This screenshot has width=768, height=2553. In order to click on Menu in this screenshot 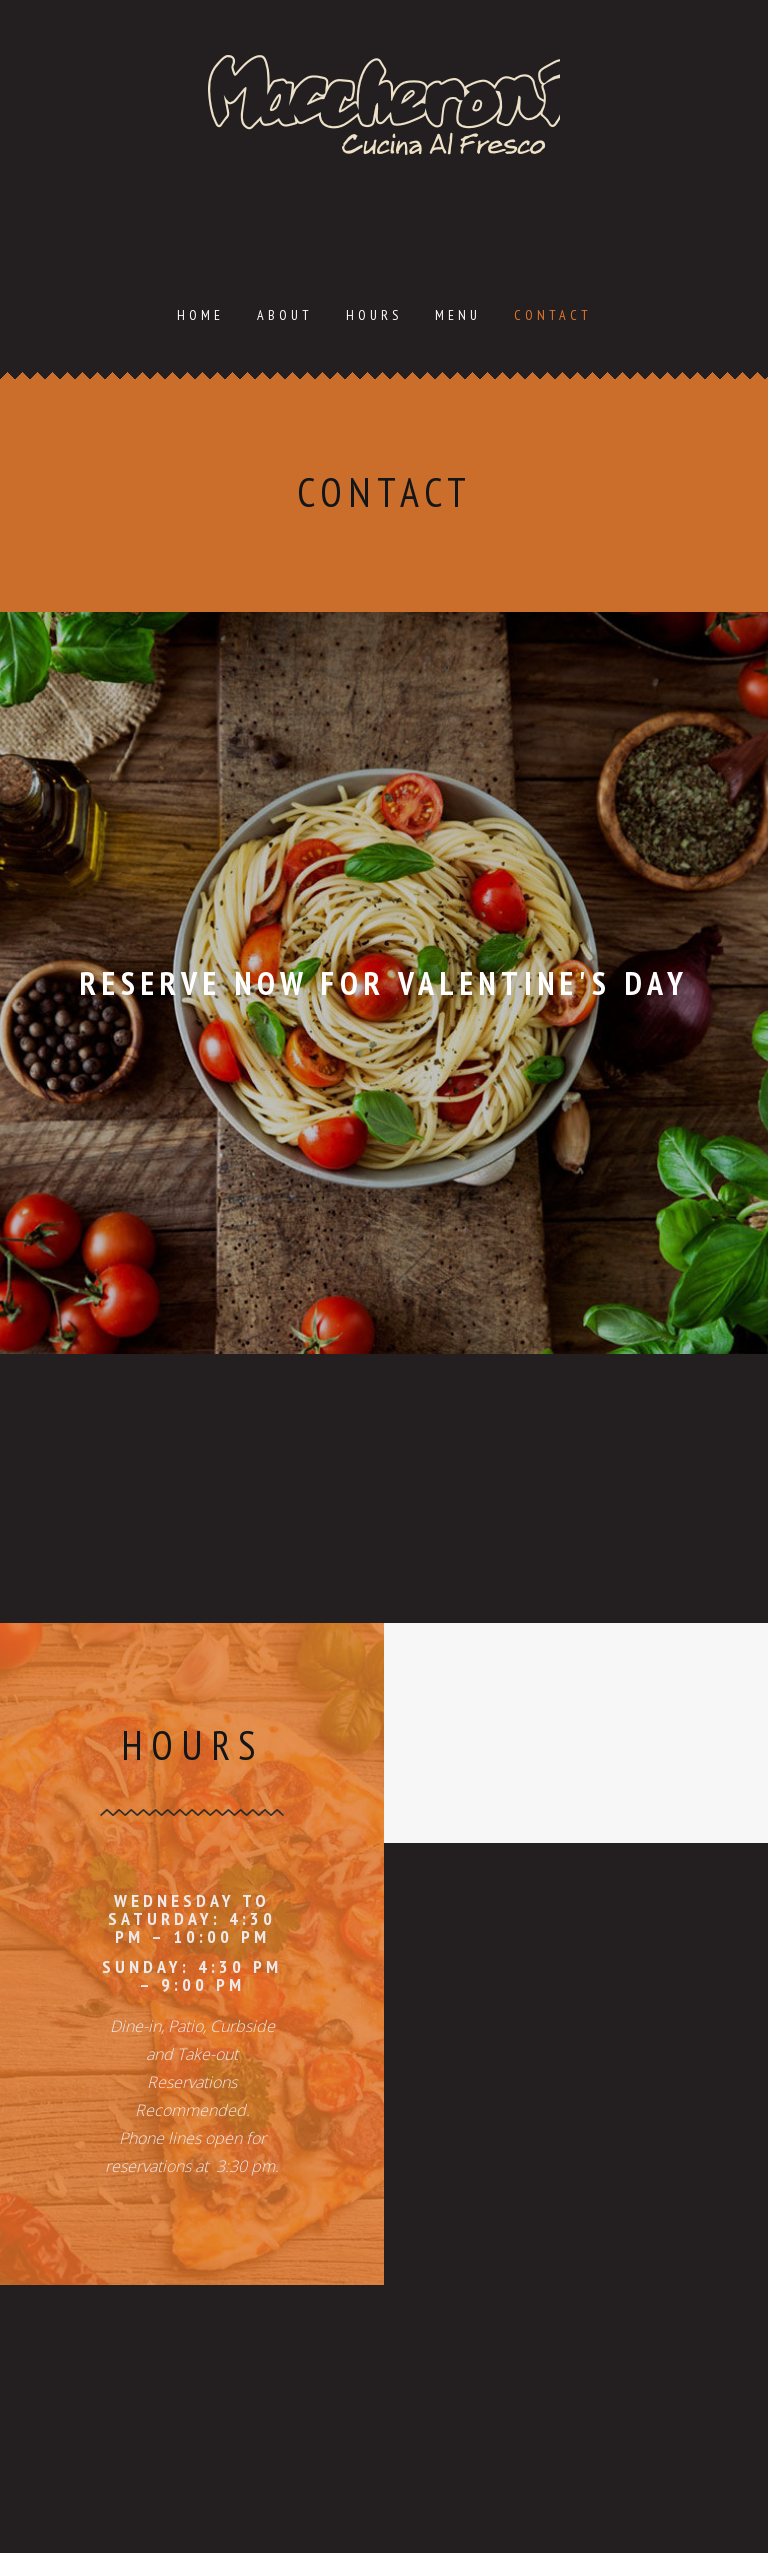, I will do `click(458, 315)`.